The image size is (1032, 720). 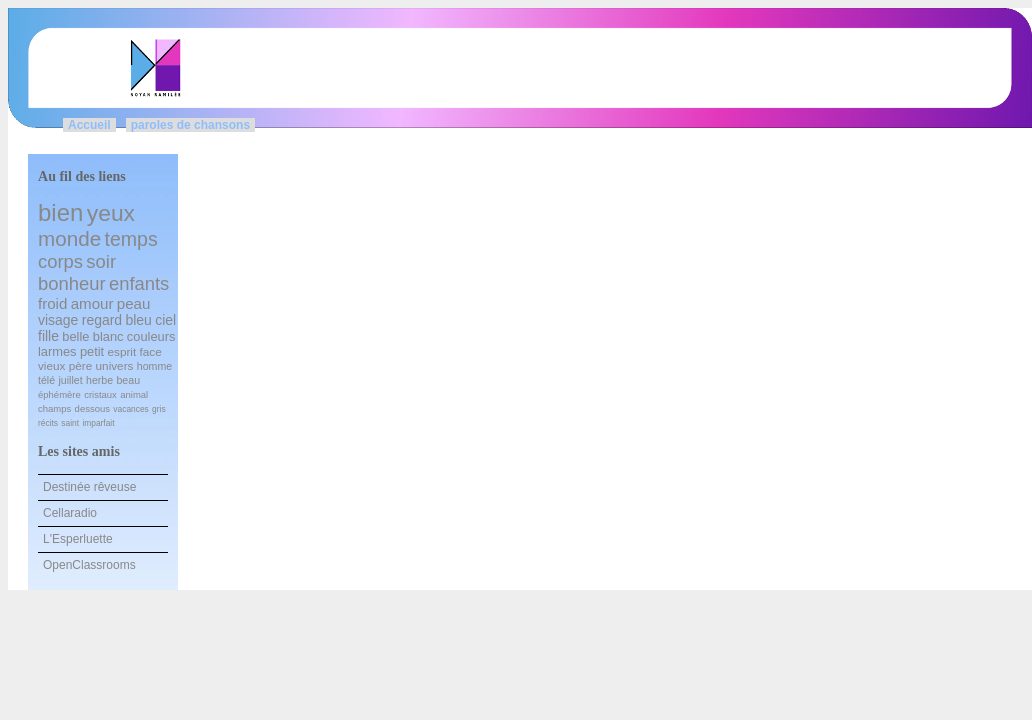 What do you see at coordinates (122, 351) in the screenshot?
I see `esprit` at bounding box center [122, 351].